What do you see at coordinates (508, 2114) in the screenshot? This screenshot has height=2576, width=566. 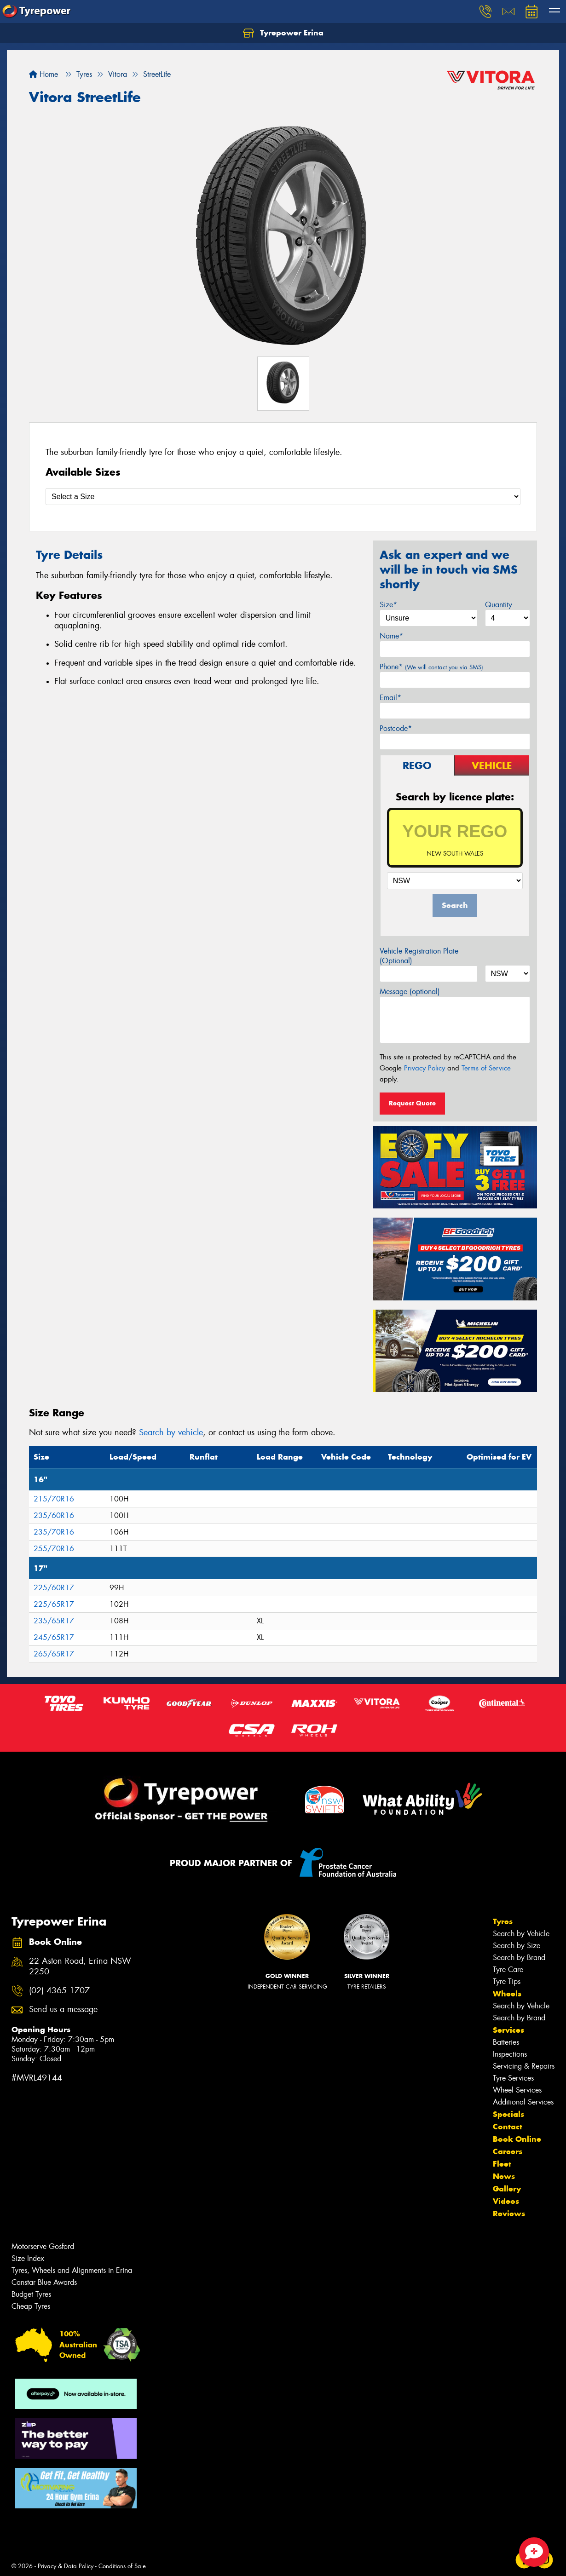 I see `Specials` at bounding box center [508, 2114].